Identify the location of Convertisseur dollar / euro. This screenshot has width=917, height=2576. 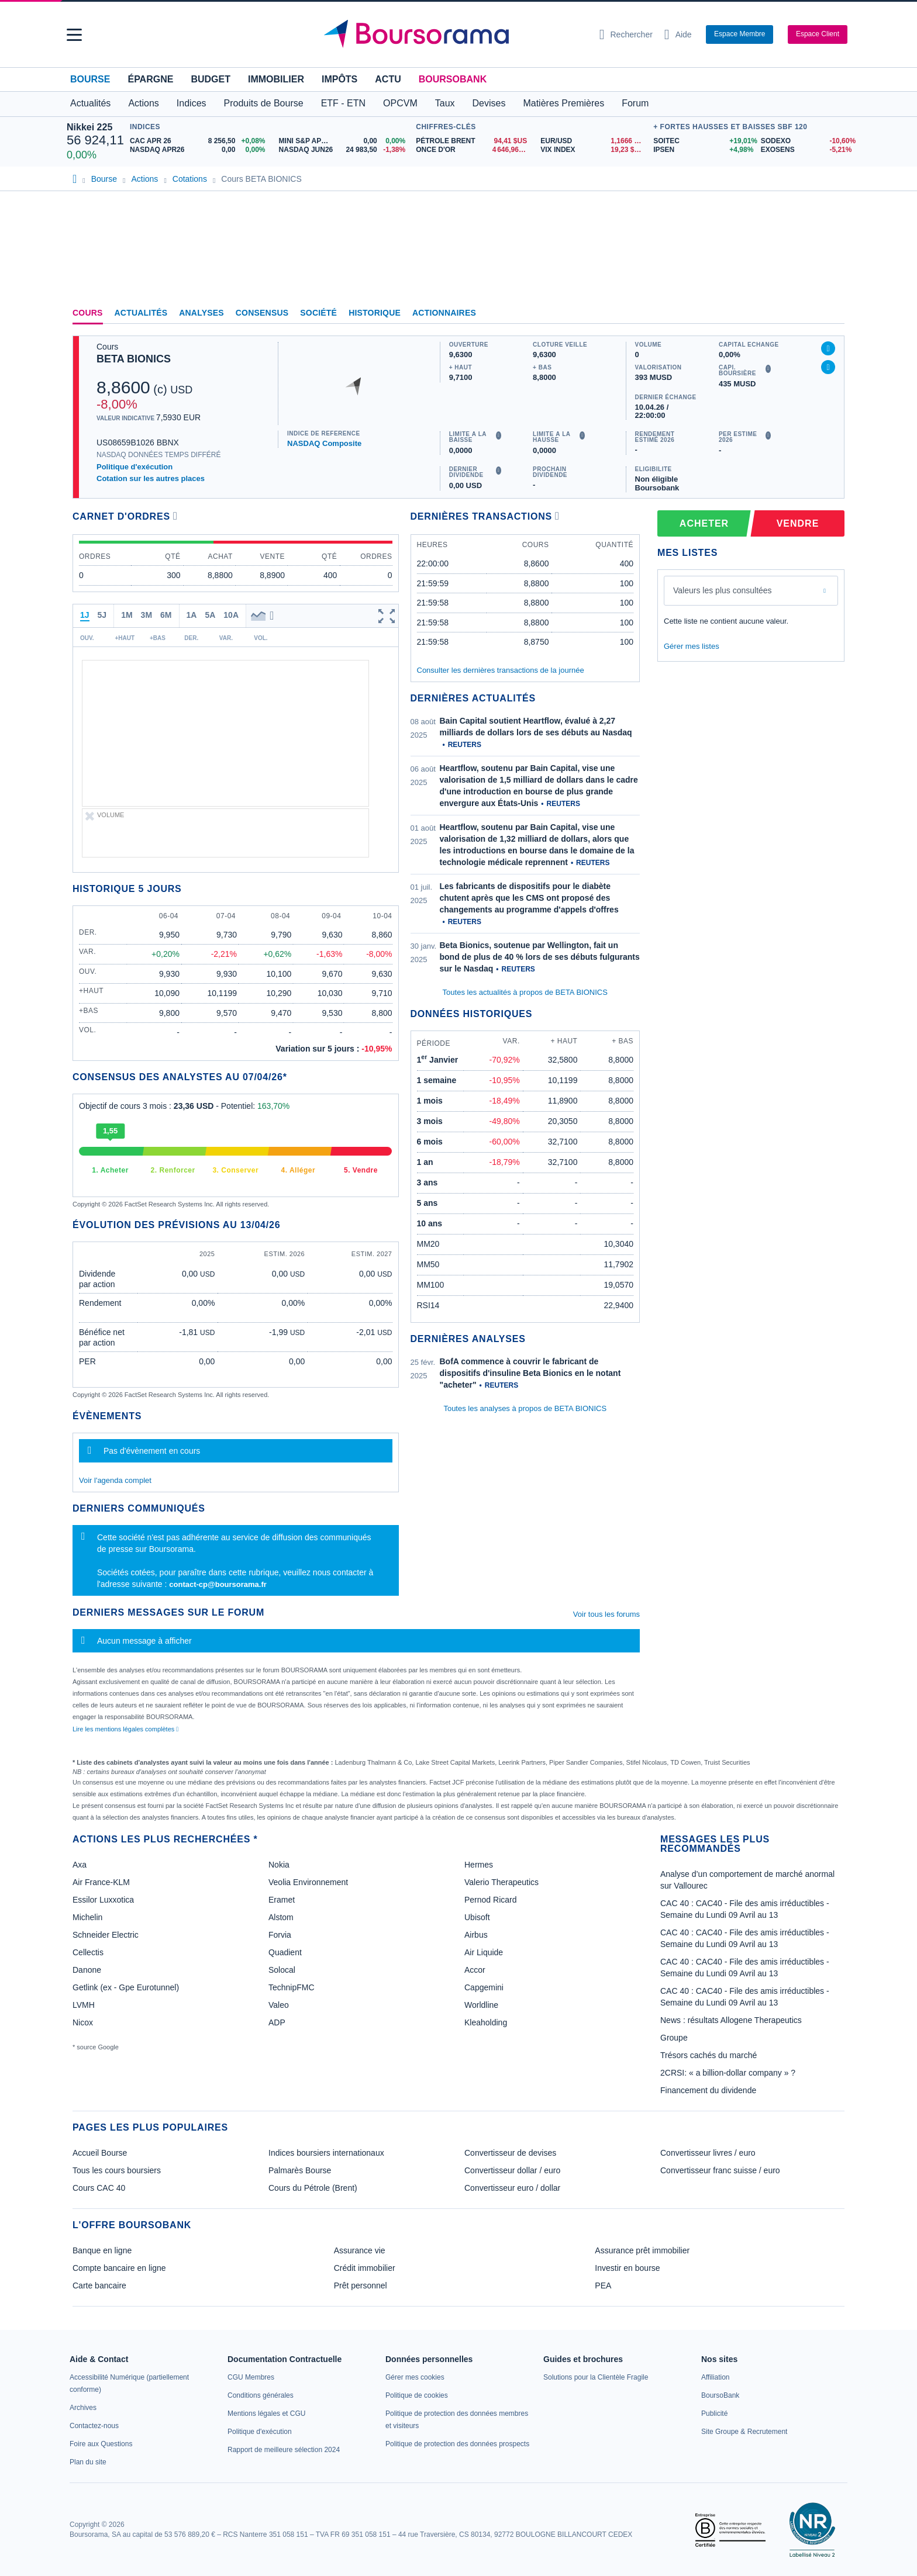
(512, 2170).